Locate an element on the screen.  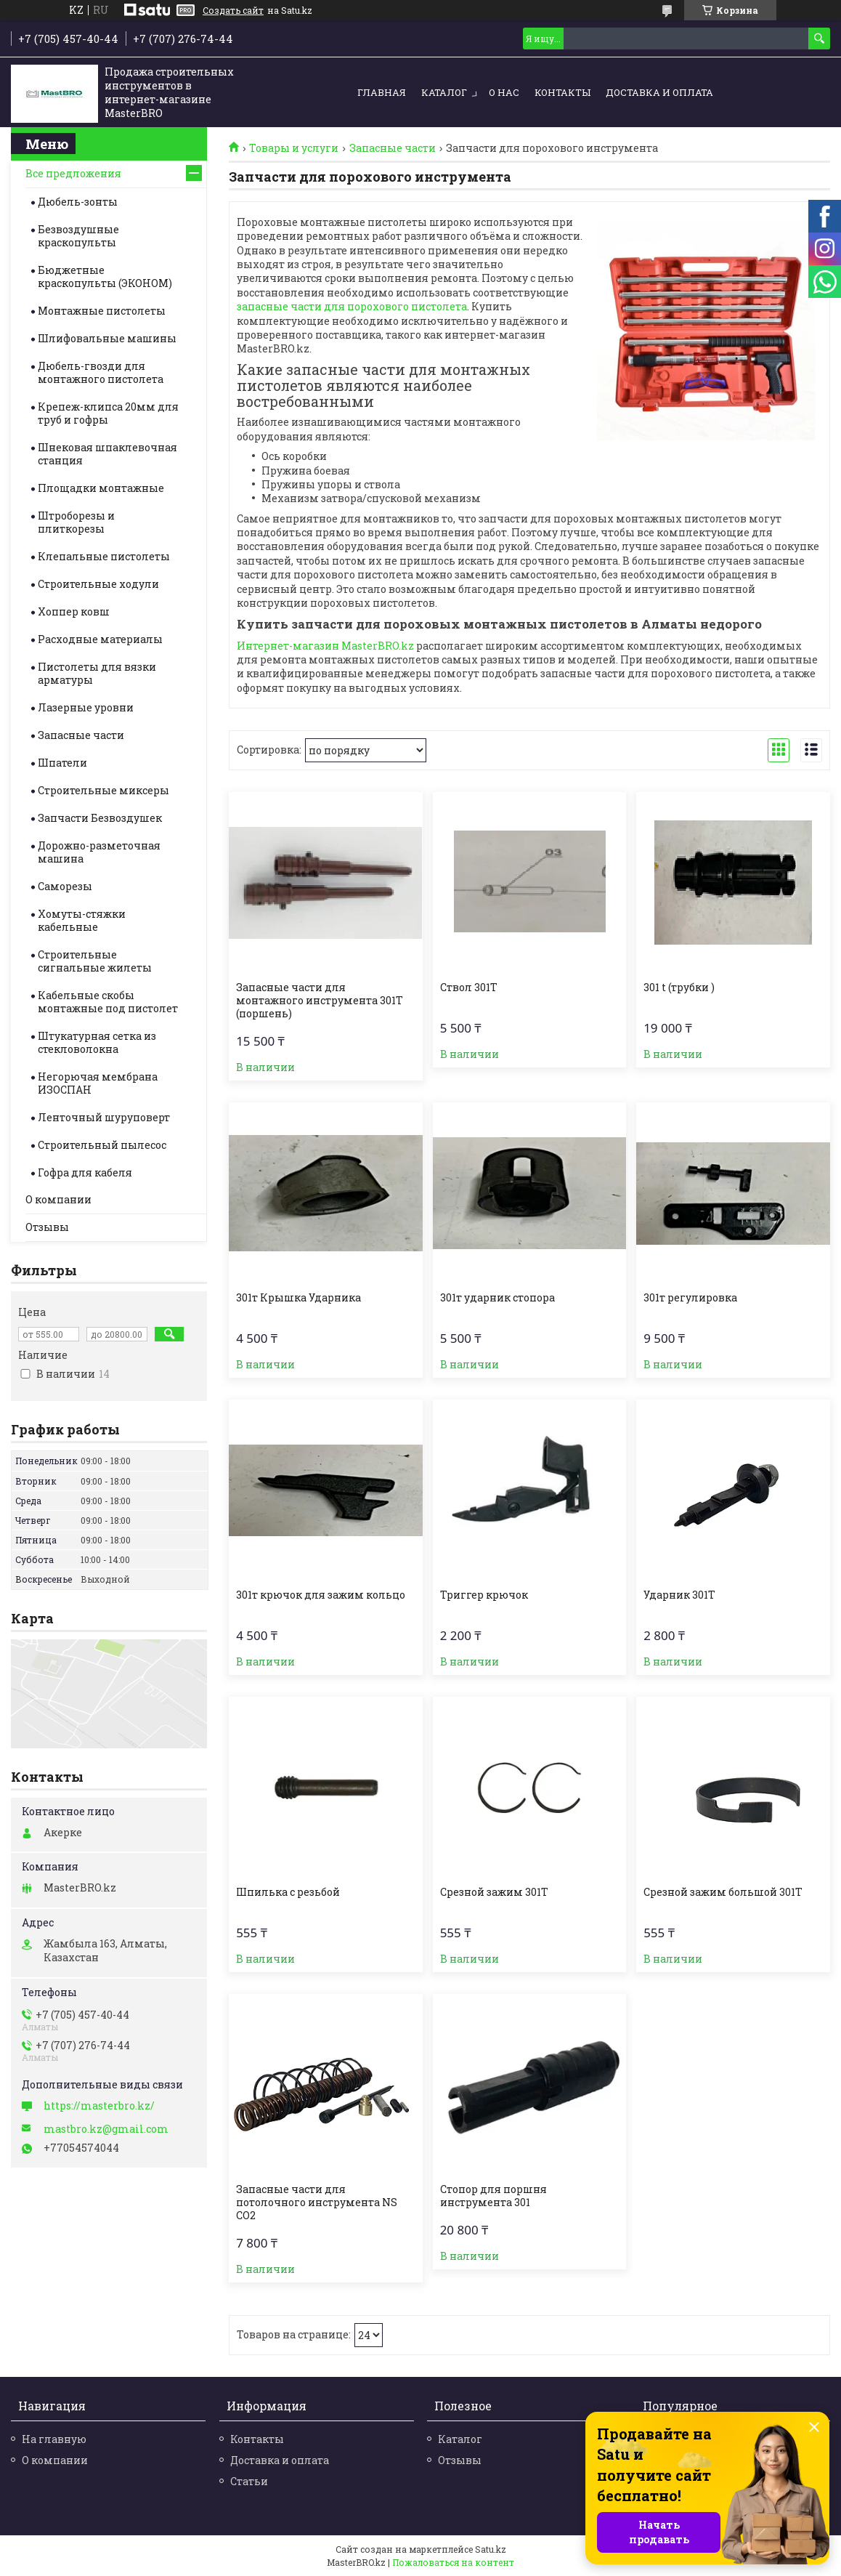
Главная is located at coordinates (381, 92).